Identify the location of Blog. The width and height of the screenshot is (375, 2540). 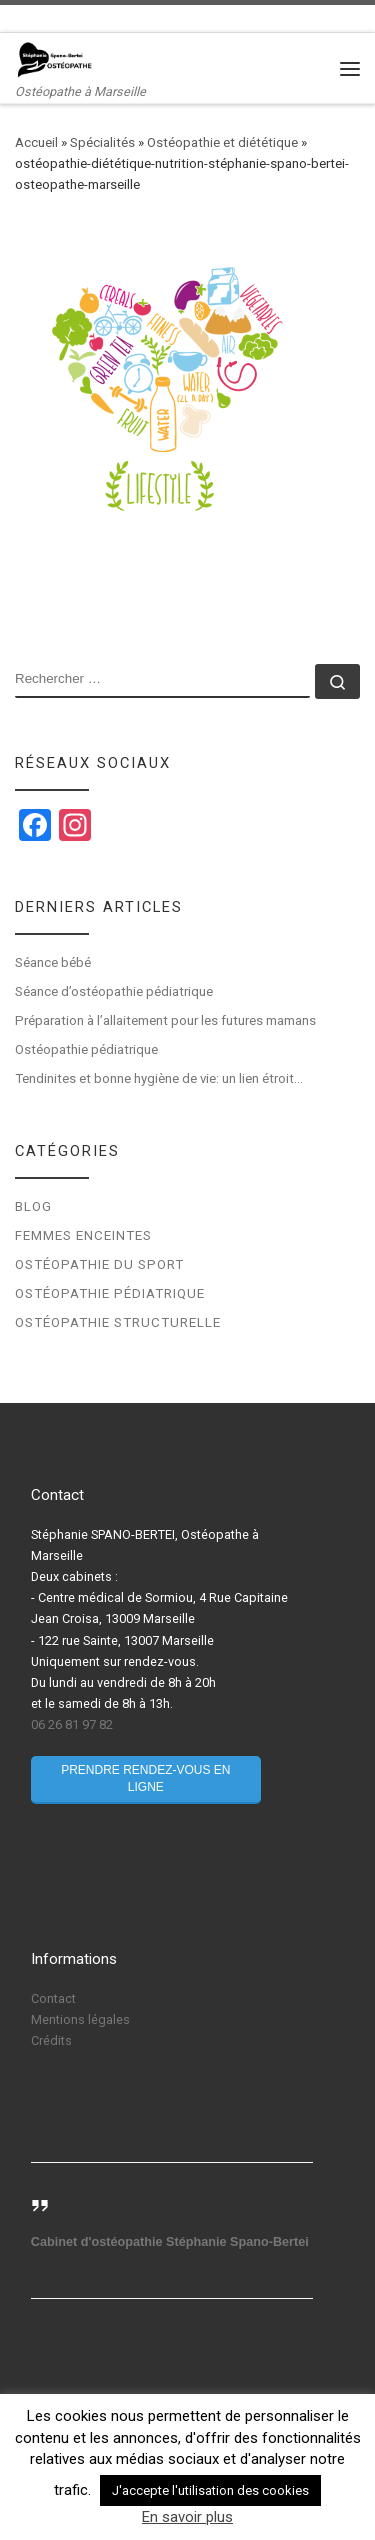
(33, 1206).